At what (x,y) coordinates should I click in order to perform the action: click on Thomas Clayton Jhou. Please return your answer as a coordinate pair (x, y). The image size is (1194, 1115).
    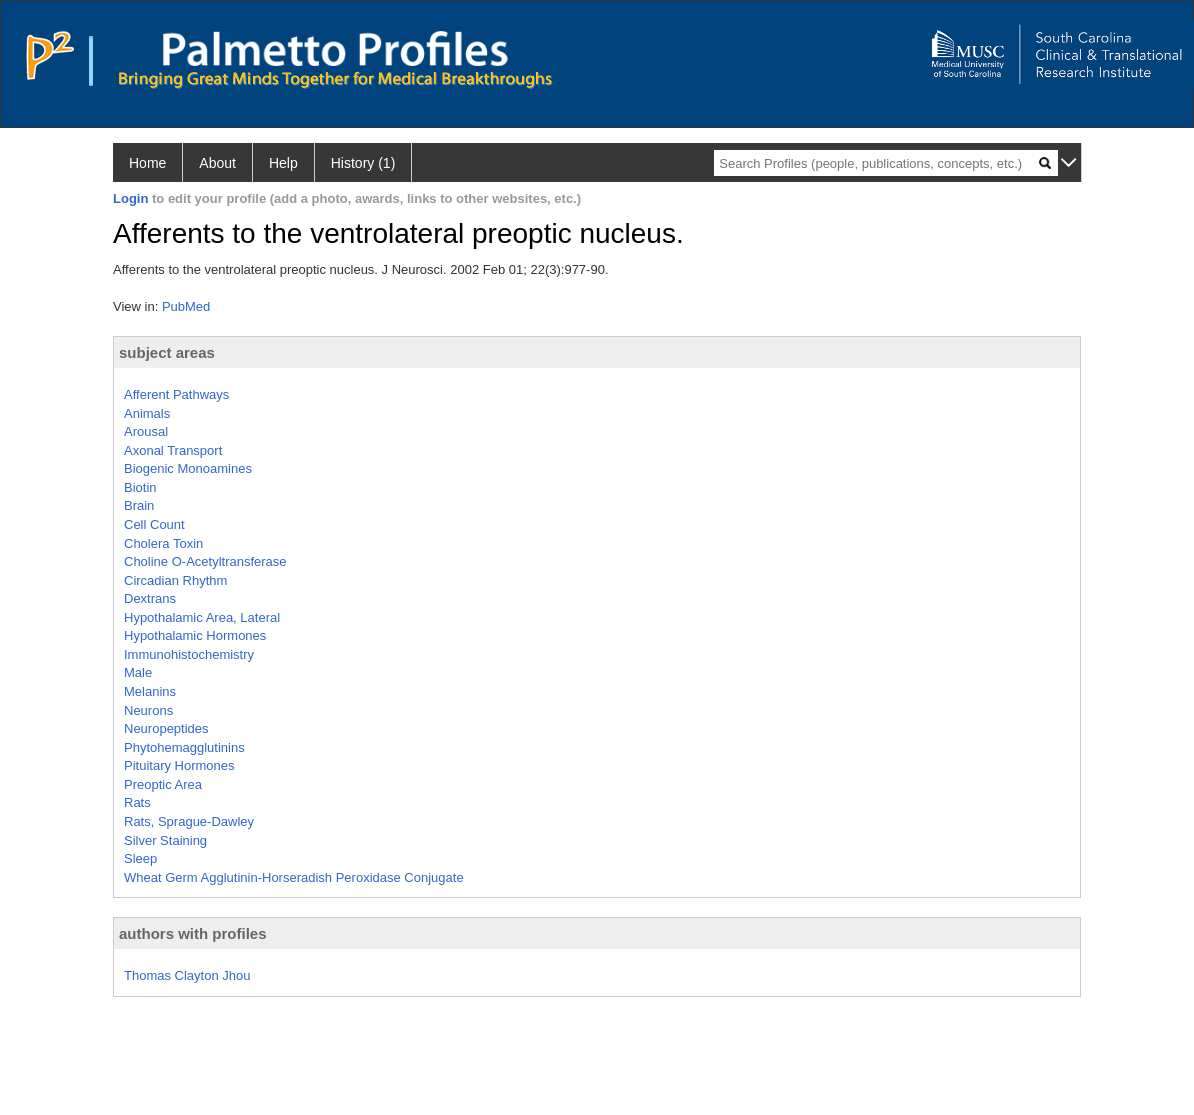
    Looking at the image, I should click on (187, 975).